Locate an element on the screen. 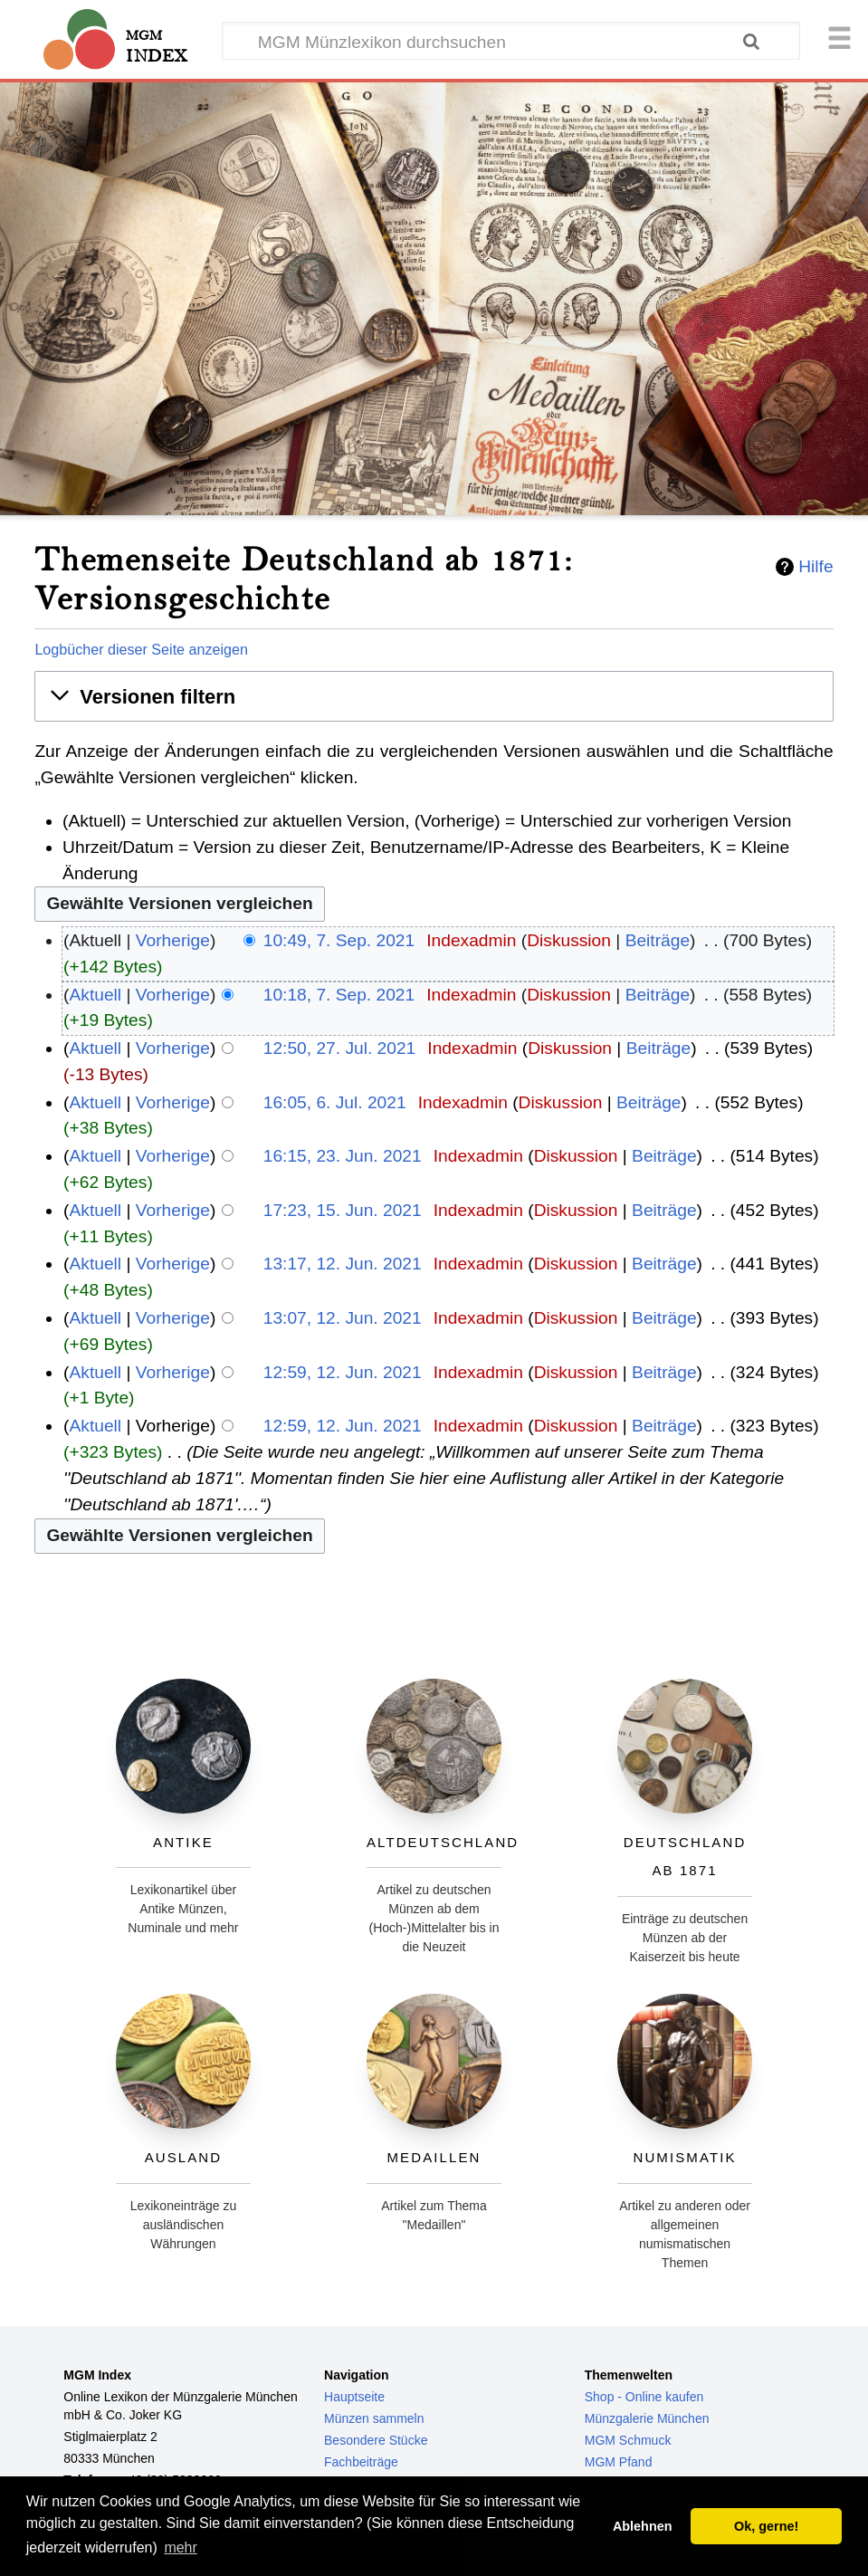 This screenshot has height=2576, width=868. 10:18, 7. Sep. 2021 is located at coordinates (339, 994).